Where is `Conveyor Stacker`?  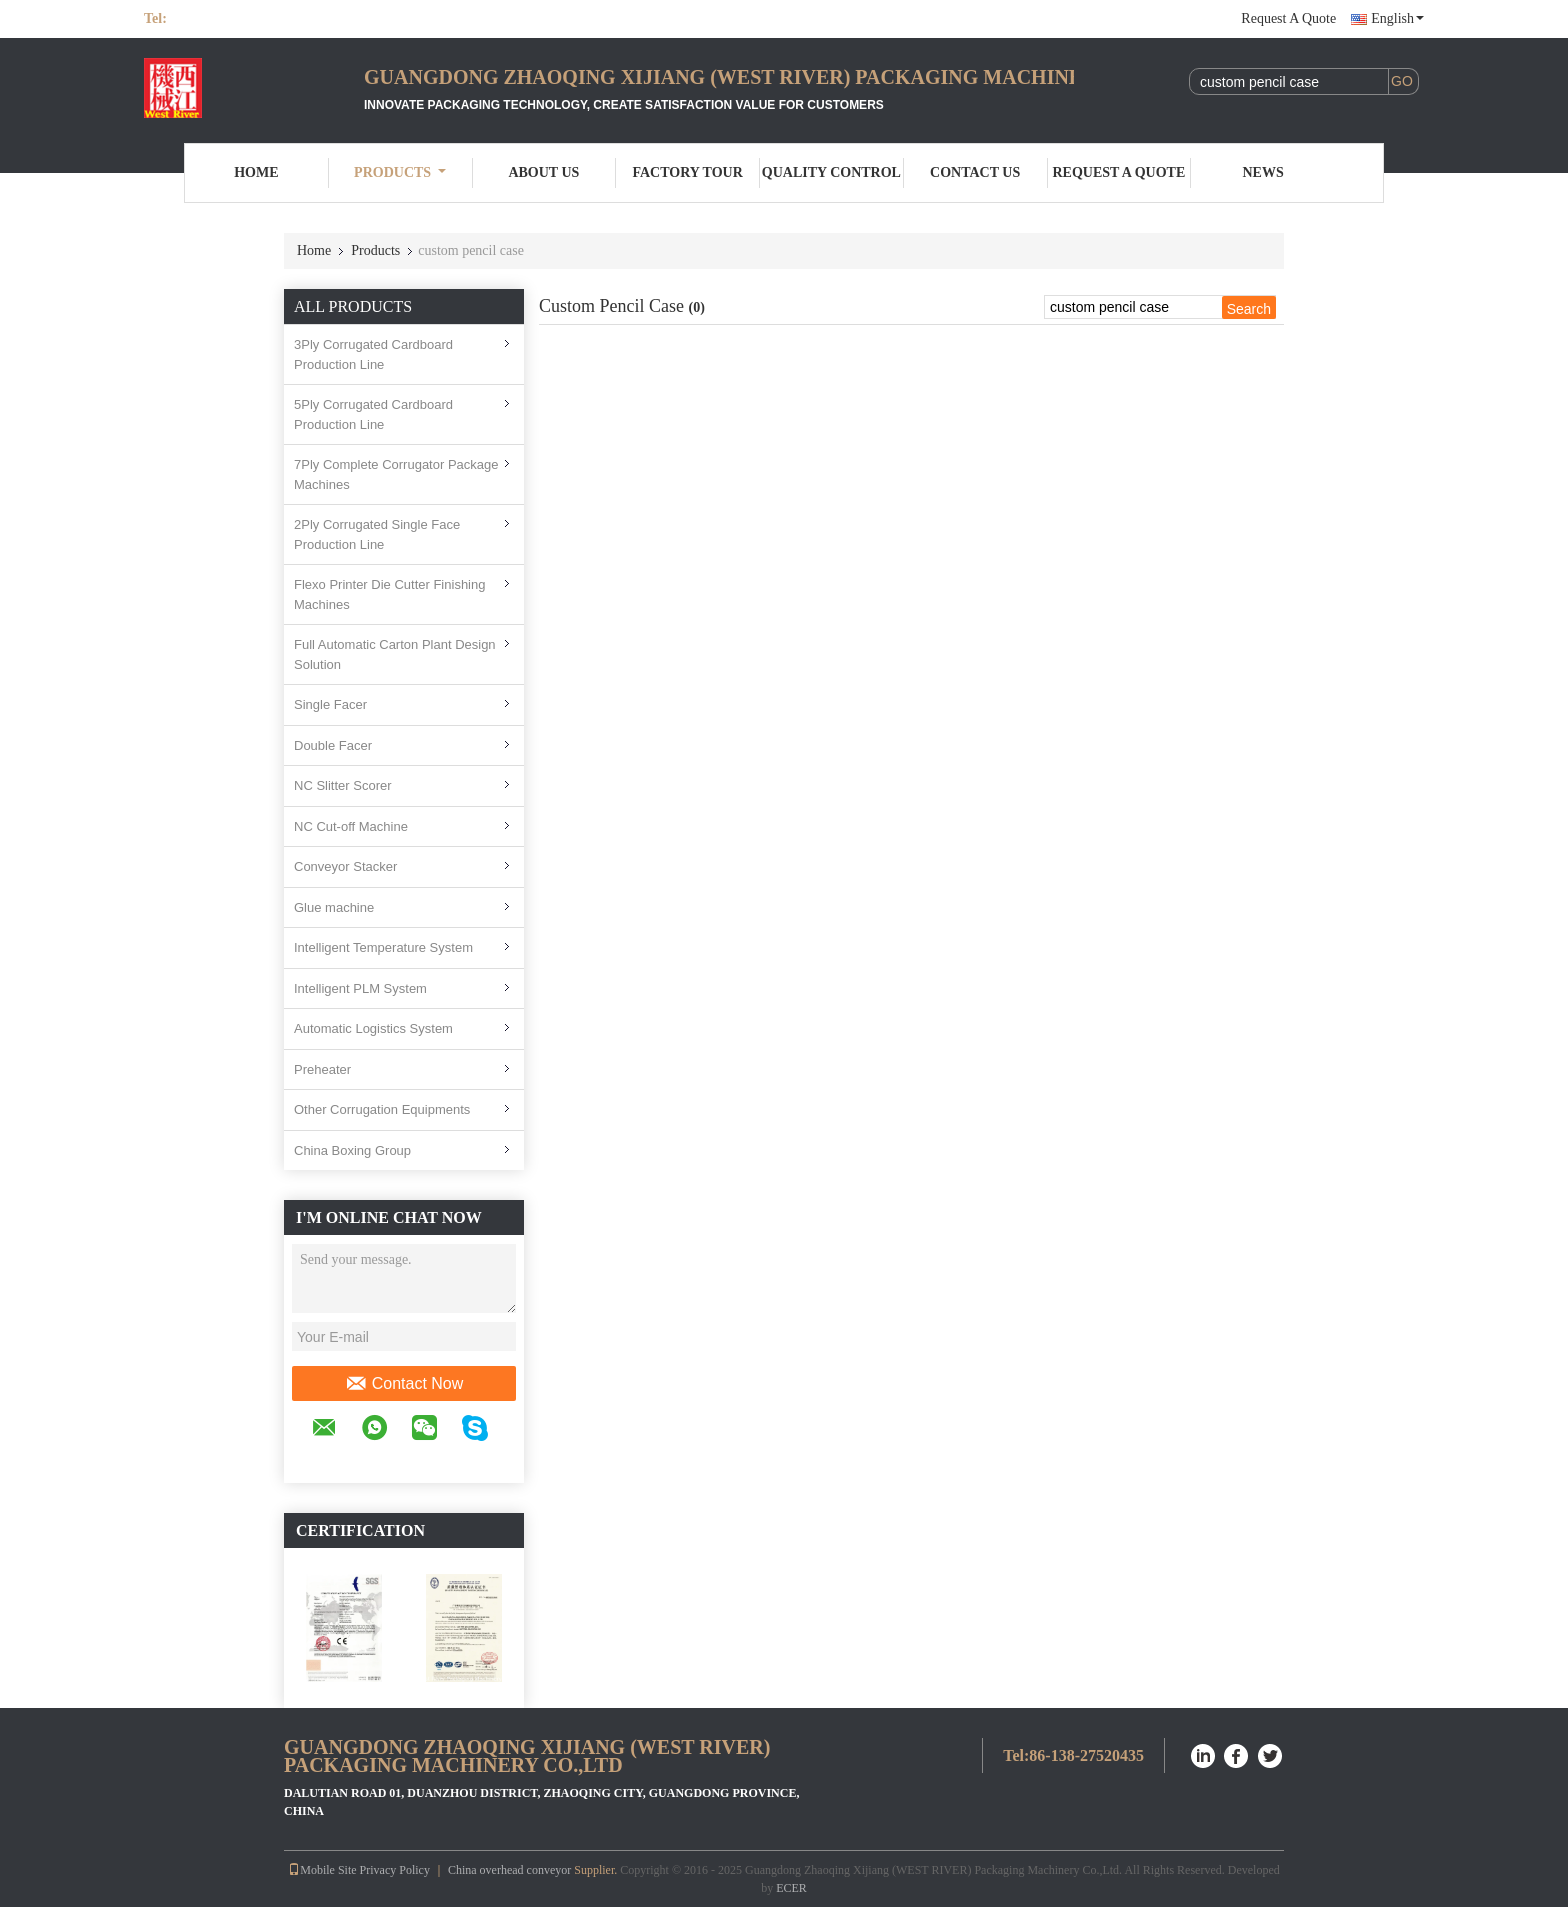
Conveyor Stacker is located at coordinates (345, 866).